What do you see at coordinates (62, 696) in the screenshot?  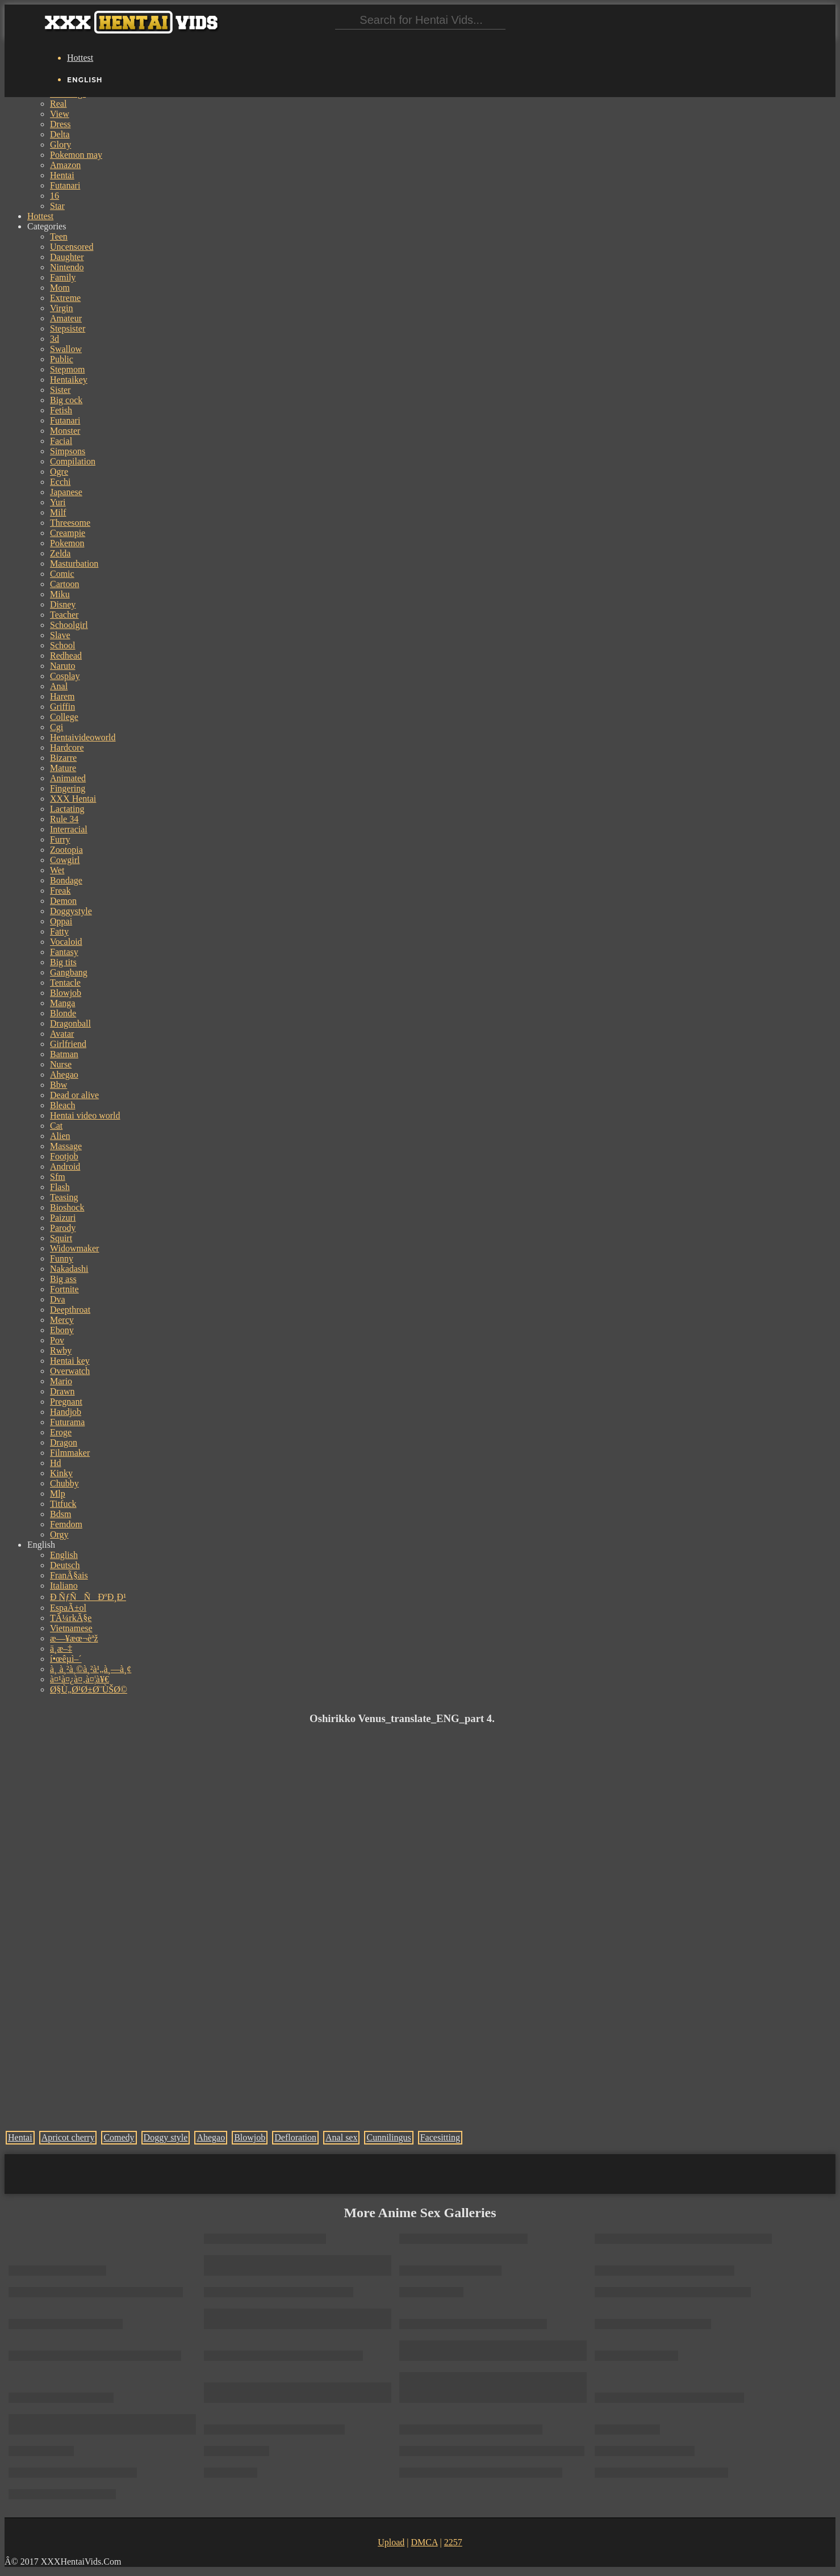 I see `Harem` at bounding box center [62, 696].